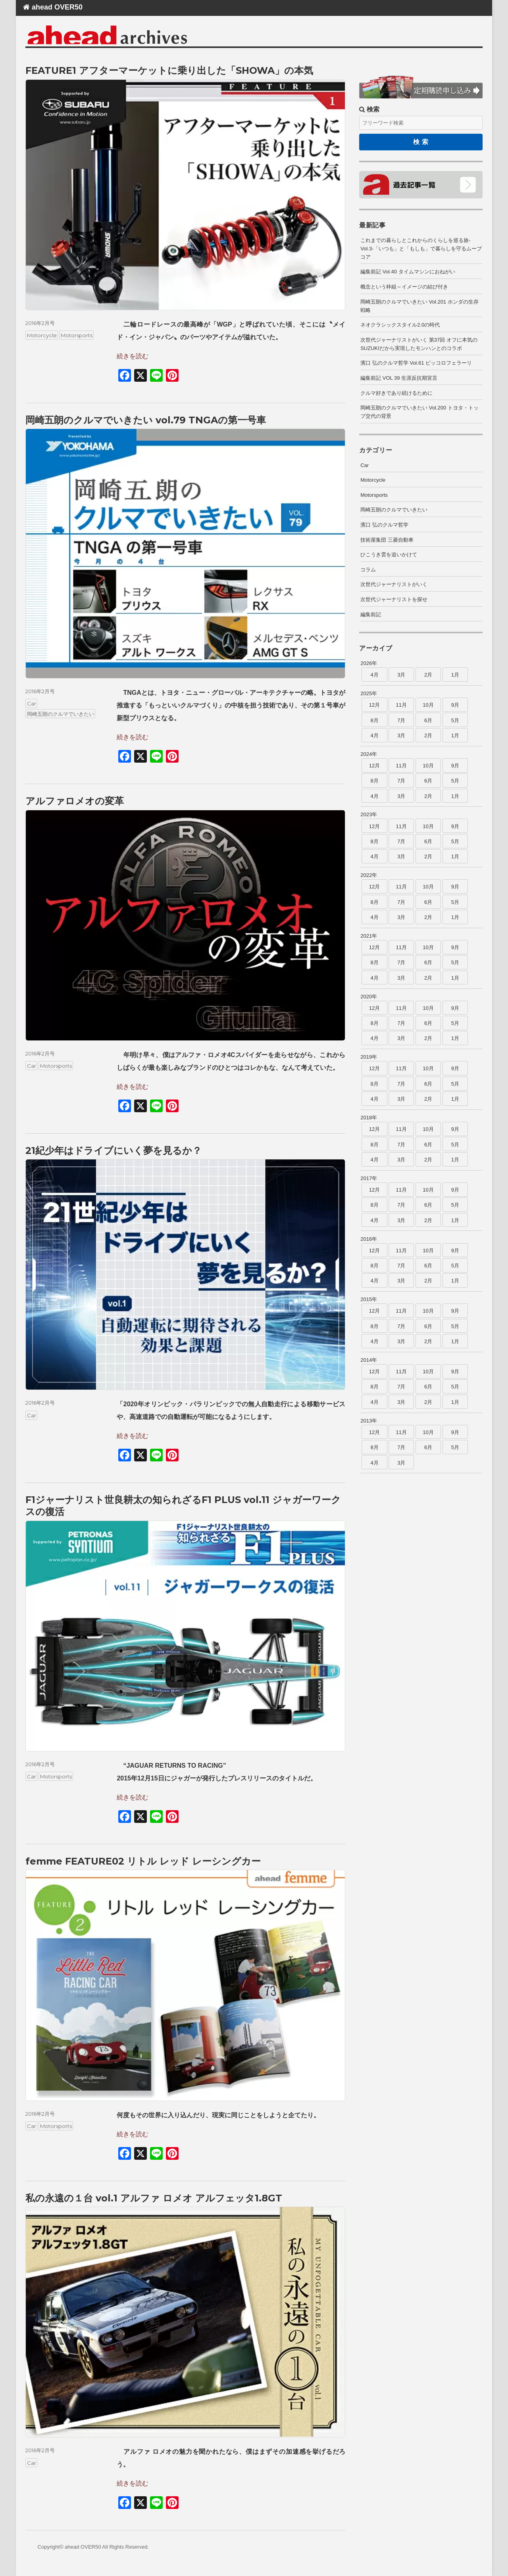 This screenshot has height=2576, width=508. Describe the element at coordinates (393, 599) in the screenshot. I see `次世代ジャーナリストを探せ` at that location.